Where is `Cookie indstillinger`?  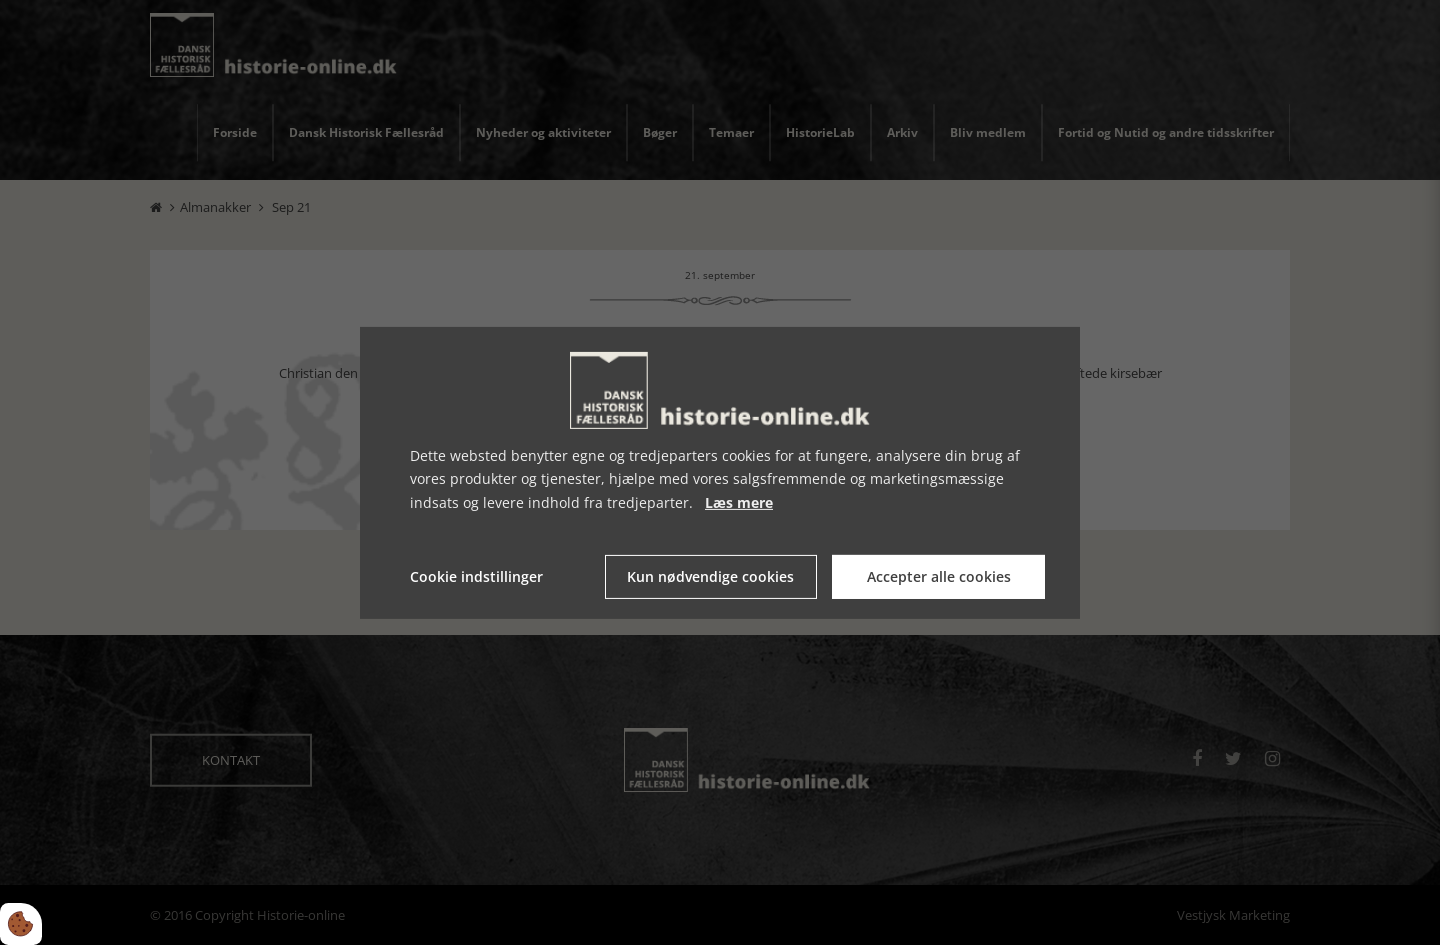
Cookie indstillinger is located at coordinates (476, 576).